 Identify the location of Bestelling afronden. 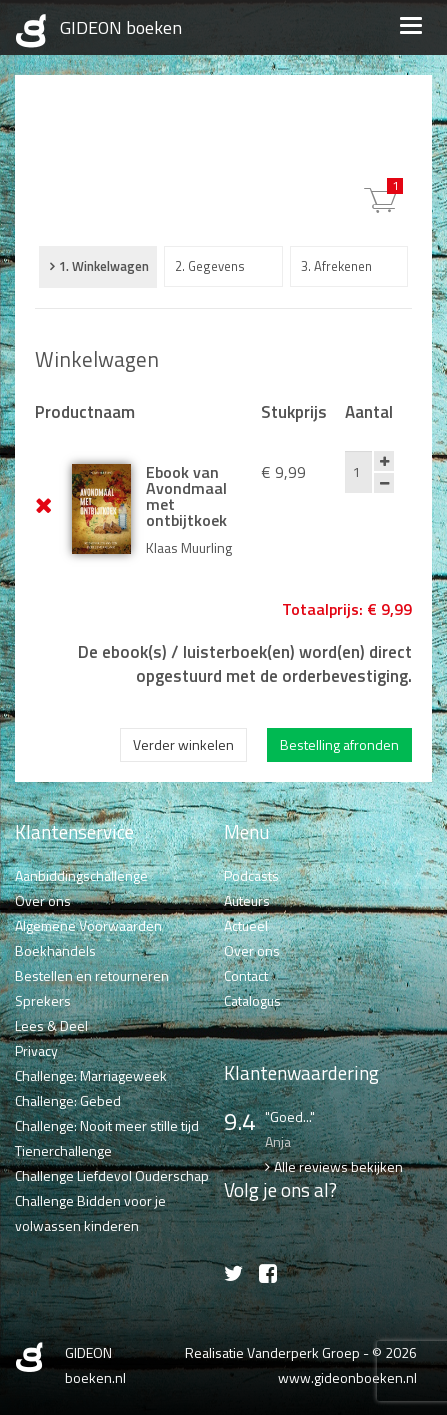
(339, 744).